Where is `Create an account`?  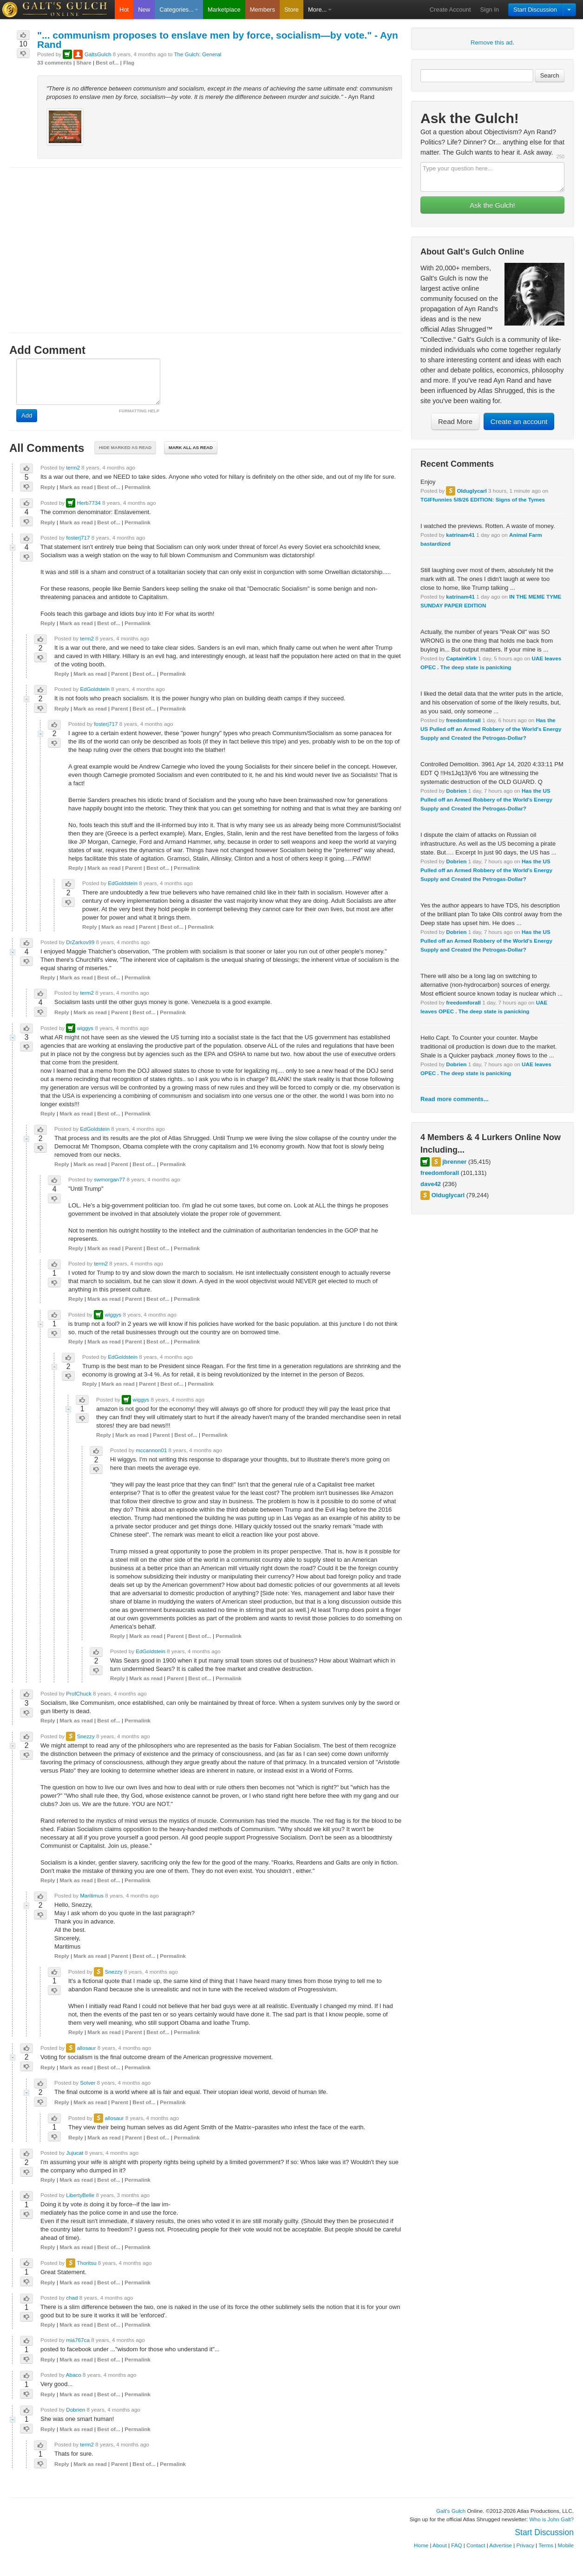
Create an account is located at coordinates (519, 421).